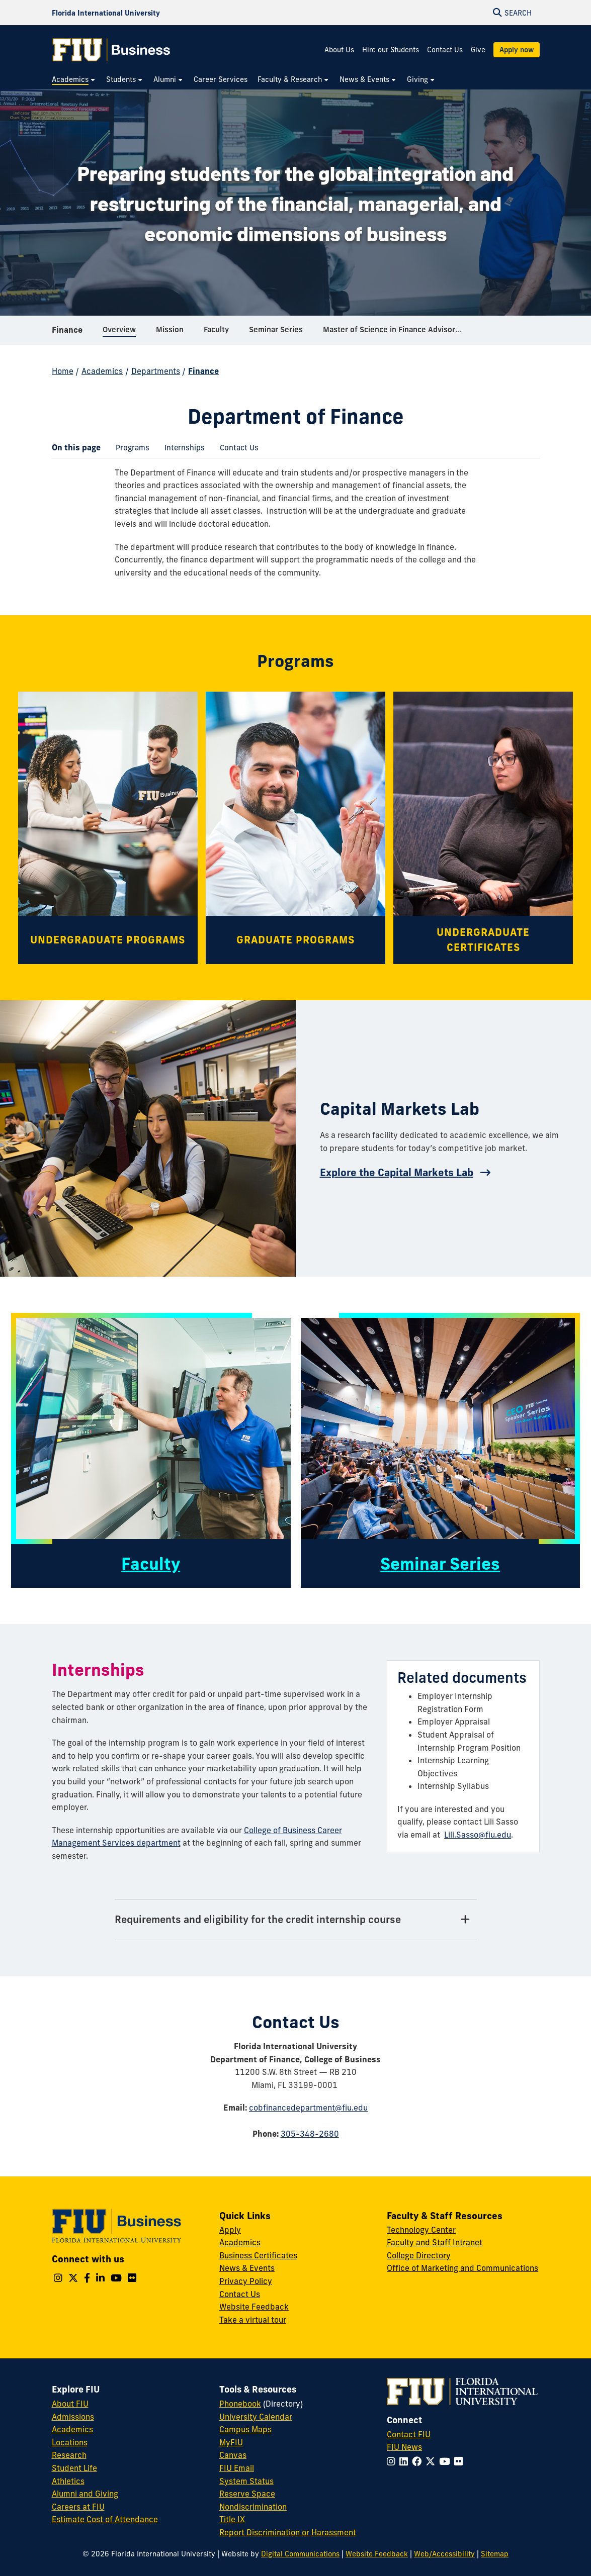 This screenshot has width=591, height=2576. What do you see at coordinates (106, 13) in the screenshot?
I see `[Florida International University Homepage]` at bounding box center [106, 13].